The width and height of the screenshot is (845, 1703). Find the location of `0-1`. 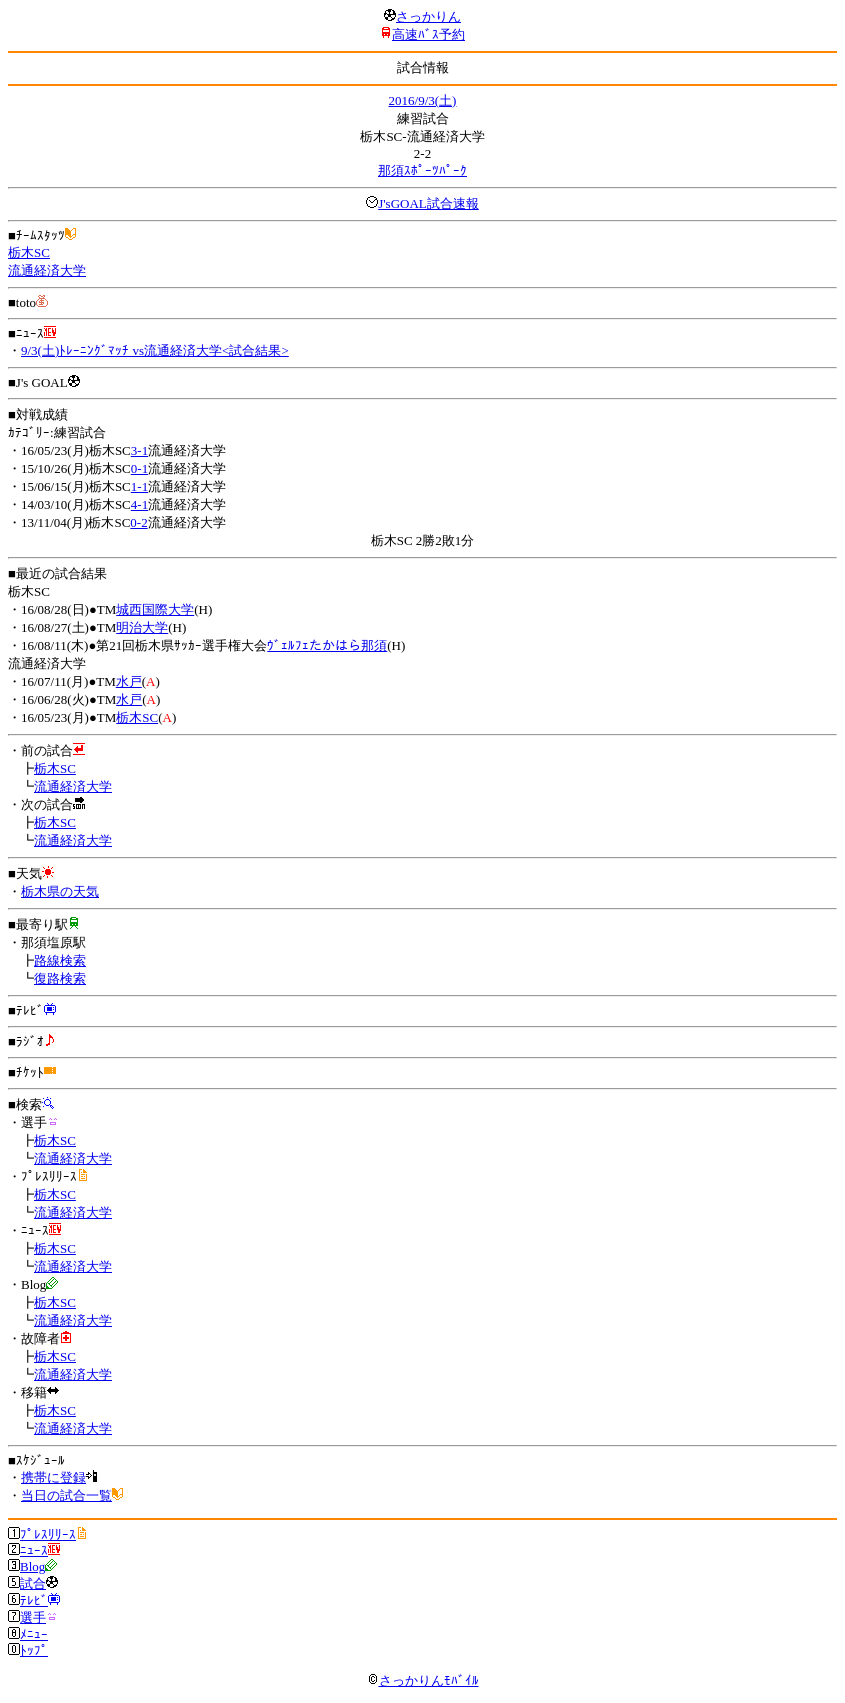

0-1 is located at coordinates (139, 468).